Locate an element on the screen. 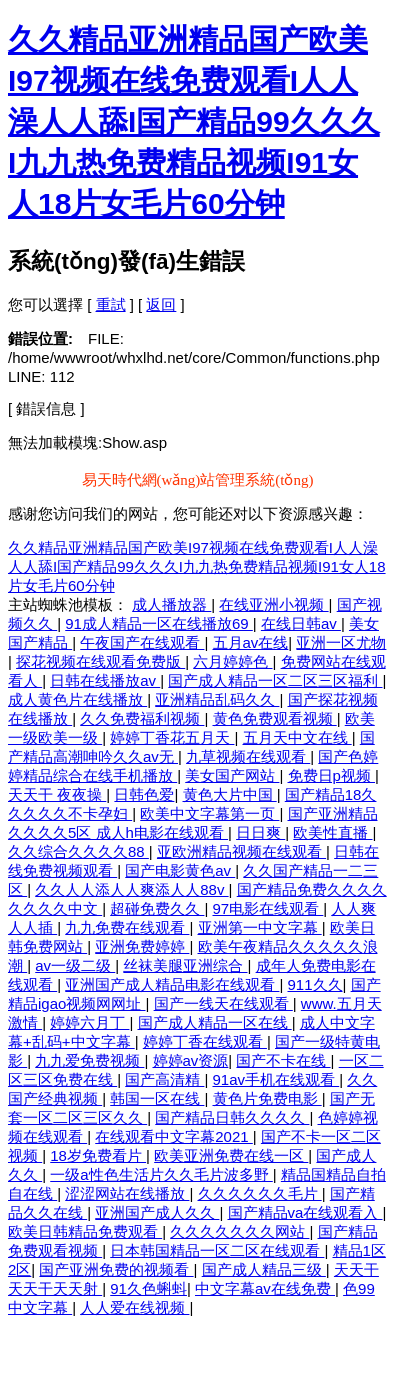 This screenshot has width=395, height=1383. 亚洲第一中文字幕 is located at coordinates (260, 927).